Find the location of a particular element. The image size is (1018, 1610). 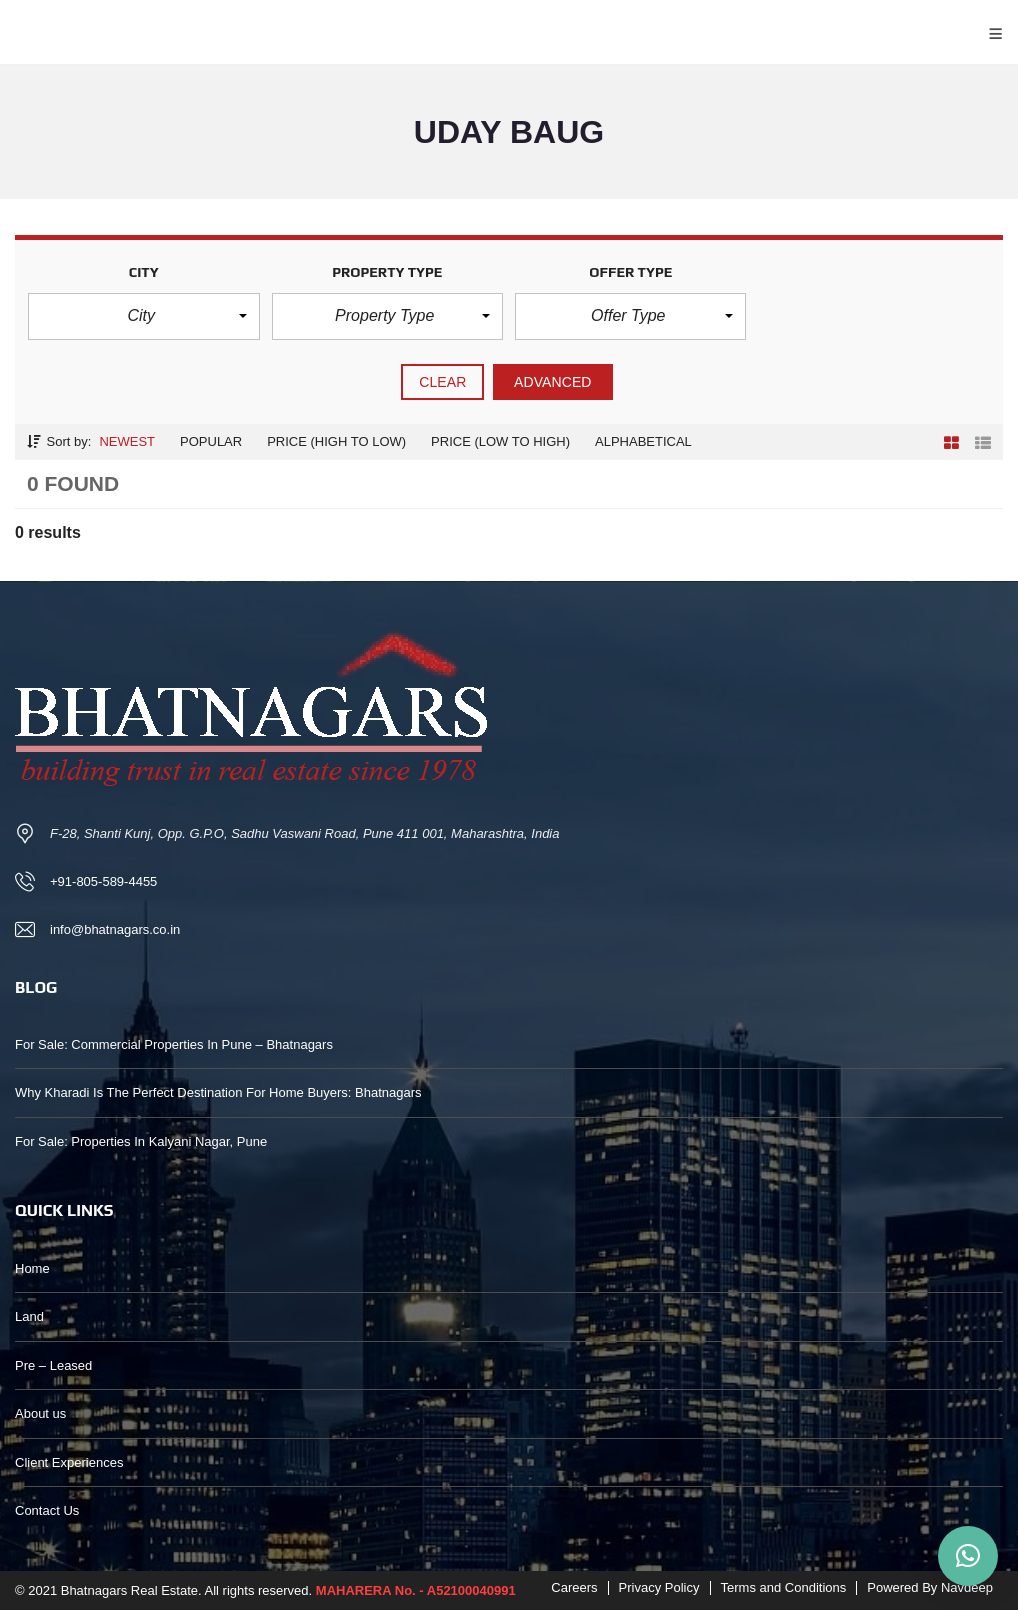

Why Kharadi Is The Perfect Destination For Home Buyers: Bhatnagars is located at coordinates (218, 1092).